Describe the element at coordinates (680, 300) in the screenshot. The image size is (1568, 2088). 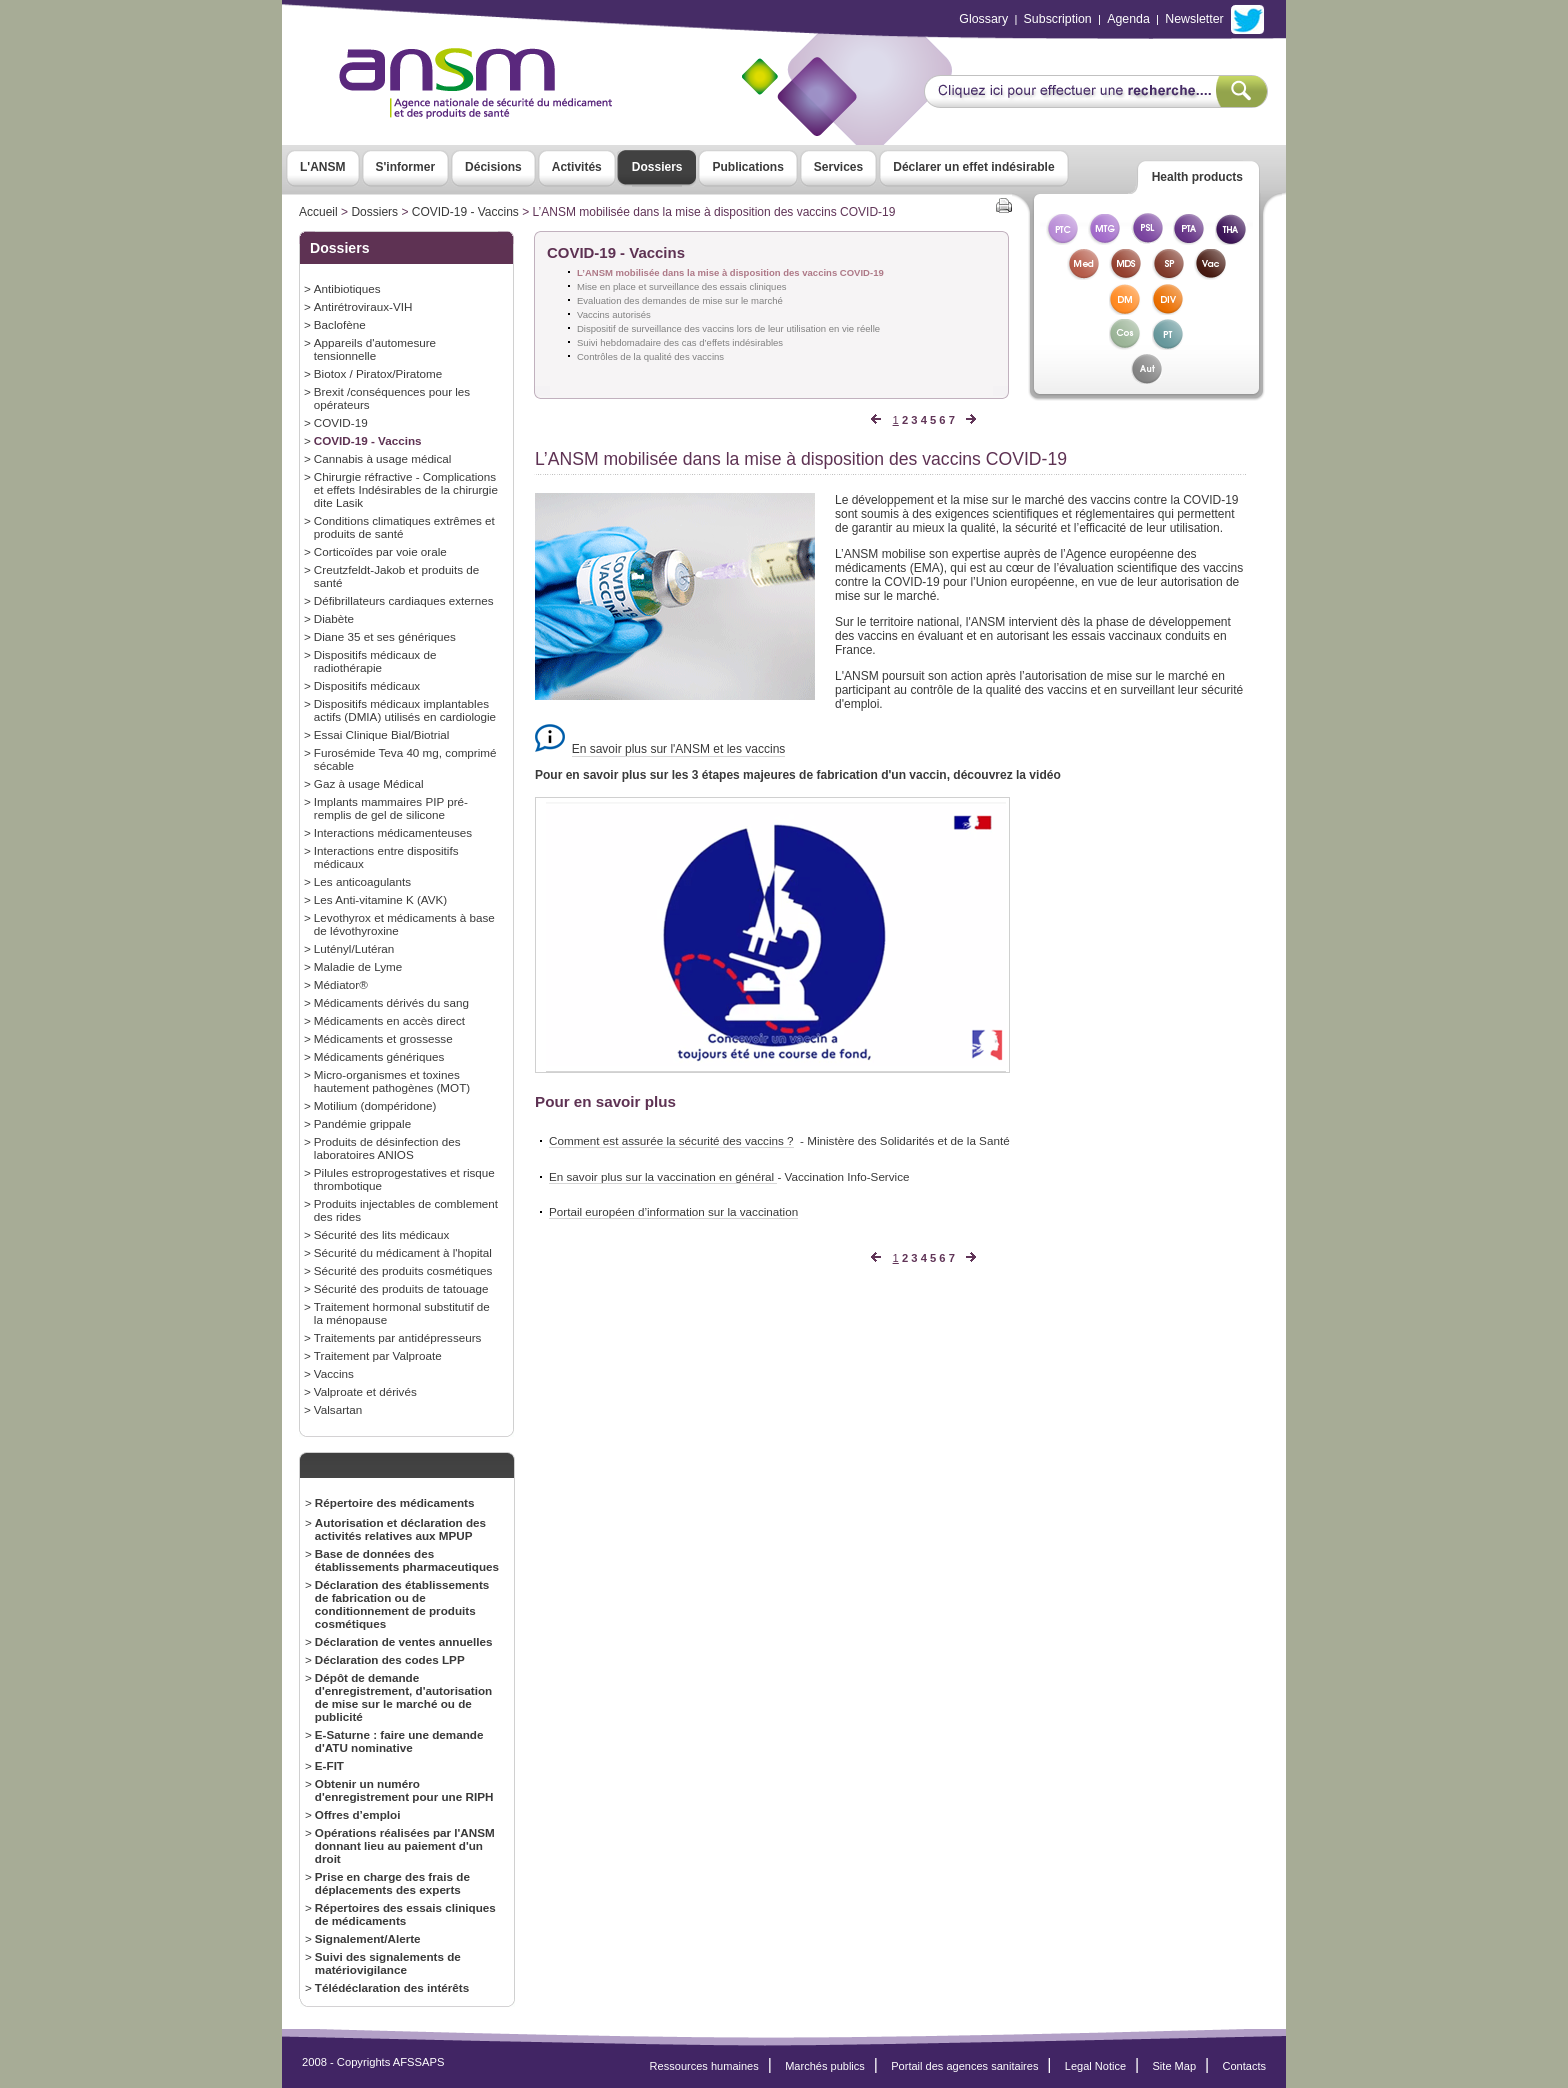
I see `Evaluation des demandes de mise sur le marché` at that location.